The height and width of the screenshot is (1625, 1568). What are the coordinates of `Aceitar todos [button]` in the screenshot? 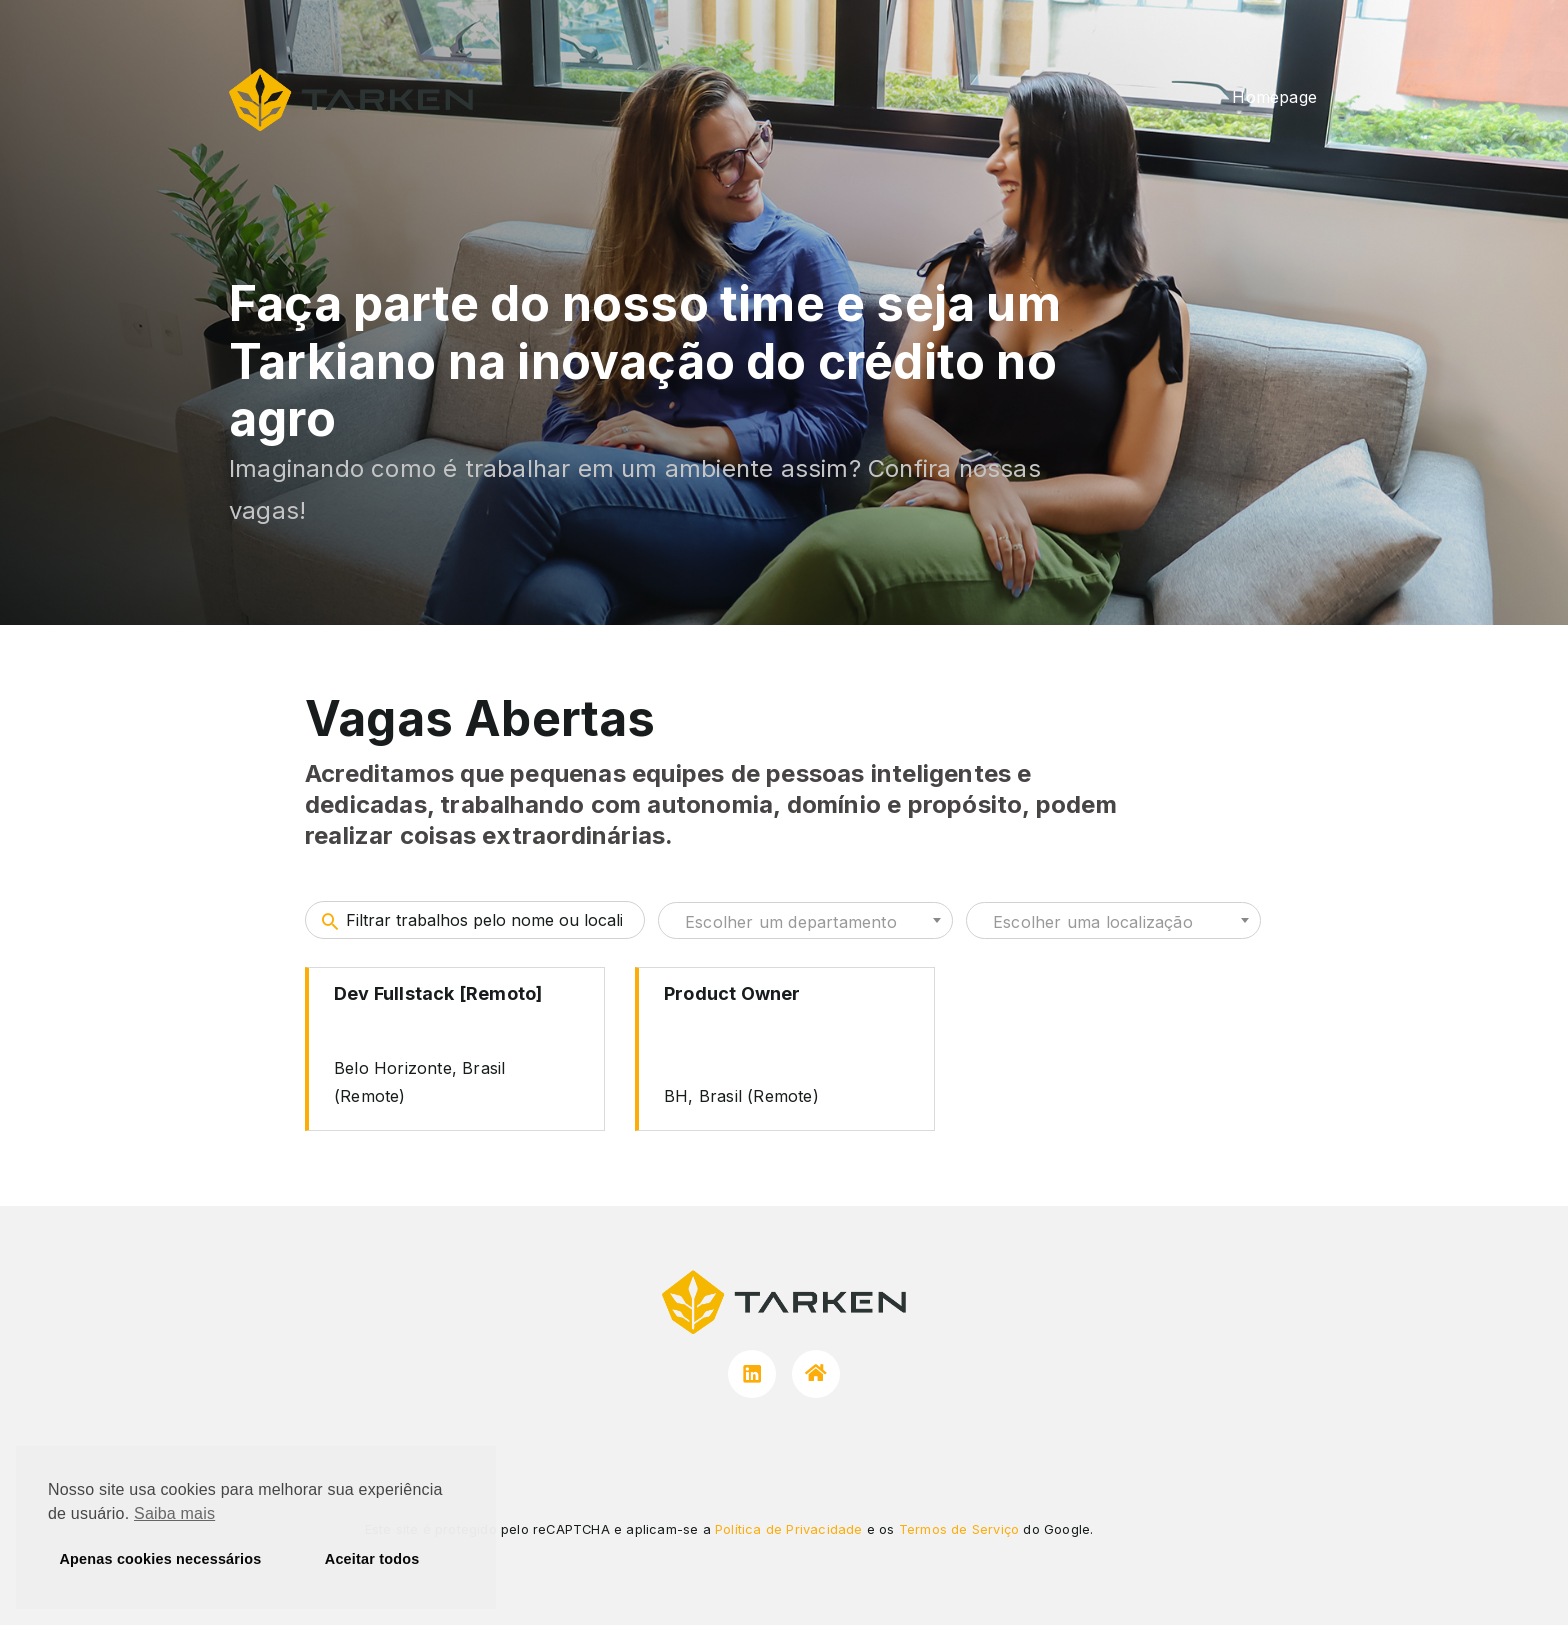 It's located at (372, 1559).